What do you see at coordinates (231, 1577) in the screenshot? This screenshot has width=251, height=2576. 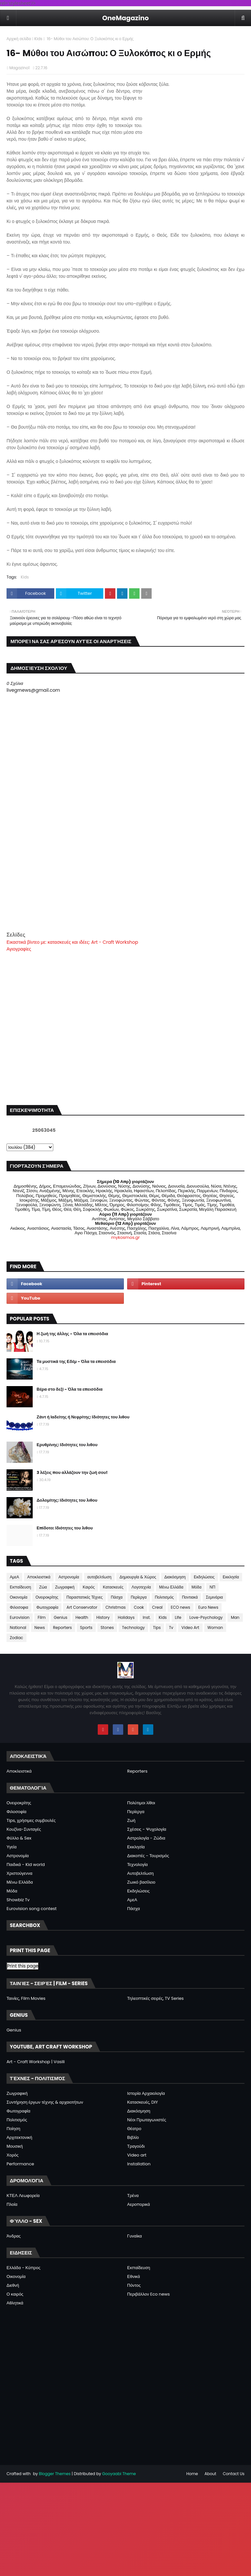 I see `Εκκλησία` at bounding box center [231, 1577].